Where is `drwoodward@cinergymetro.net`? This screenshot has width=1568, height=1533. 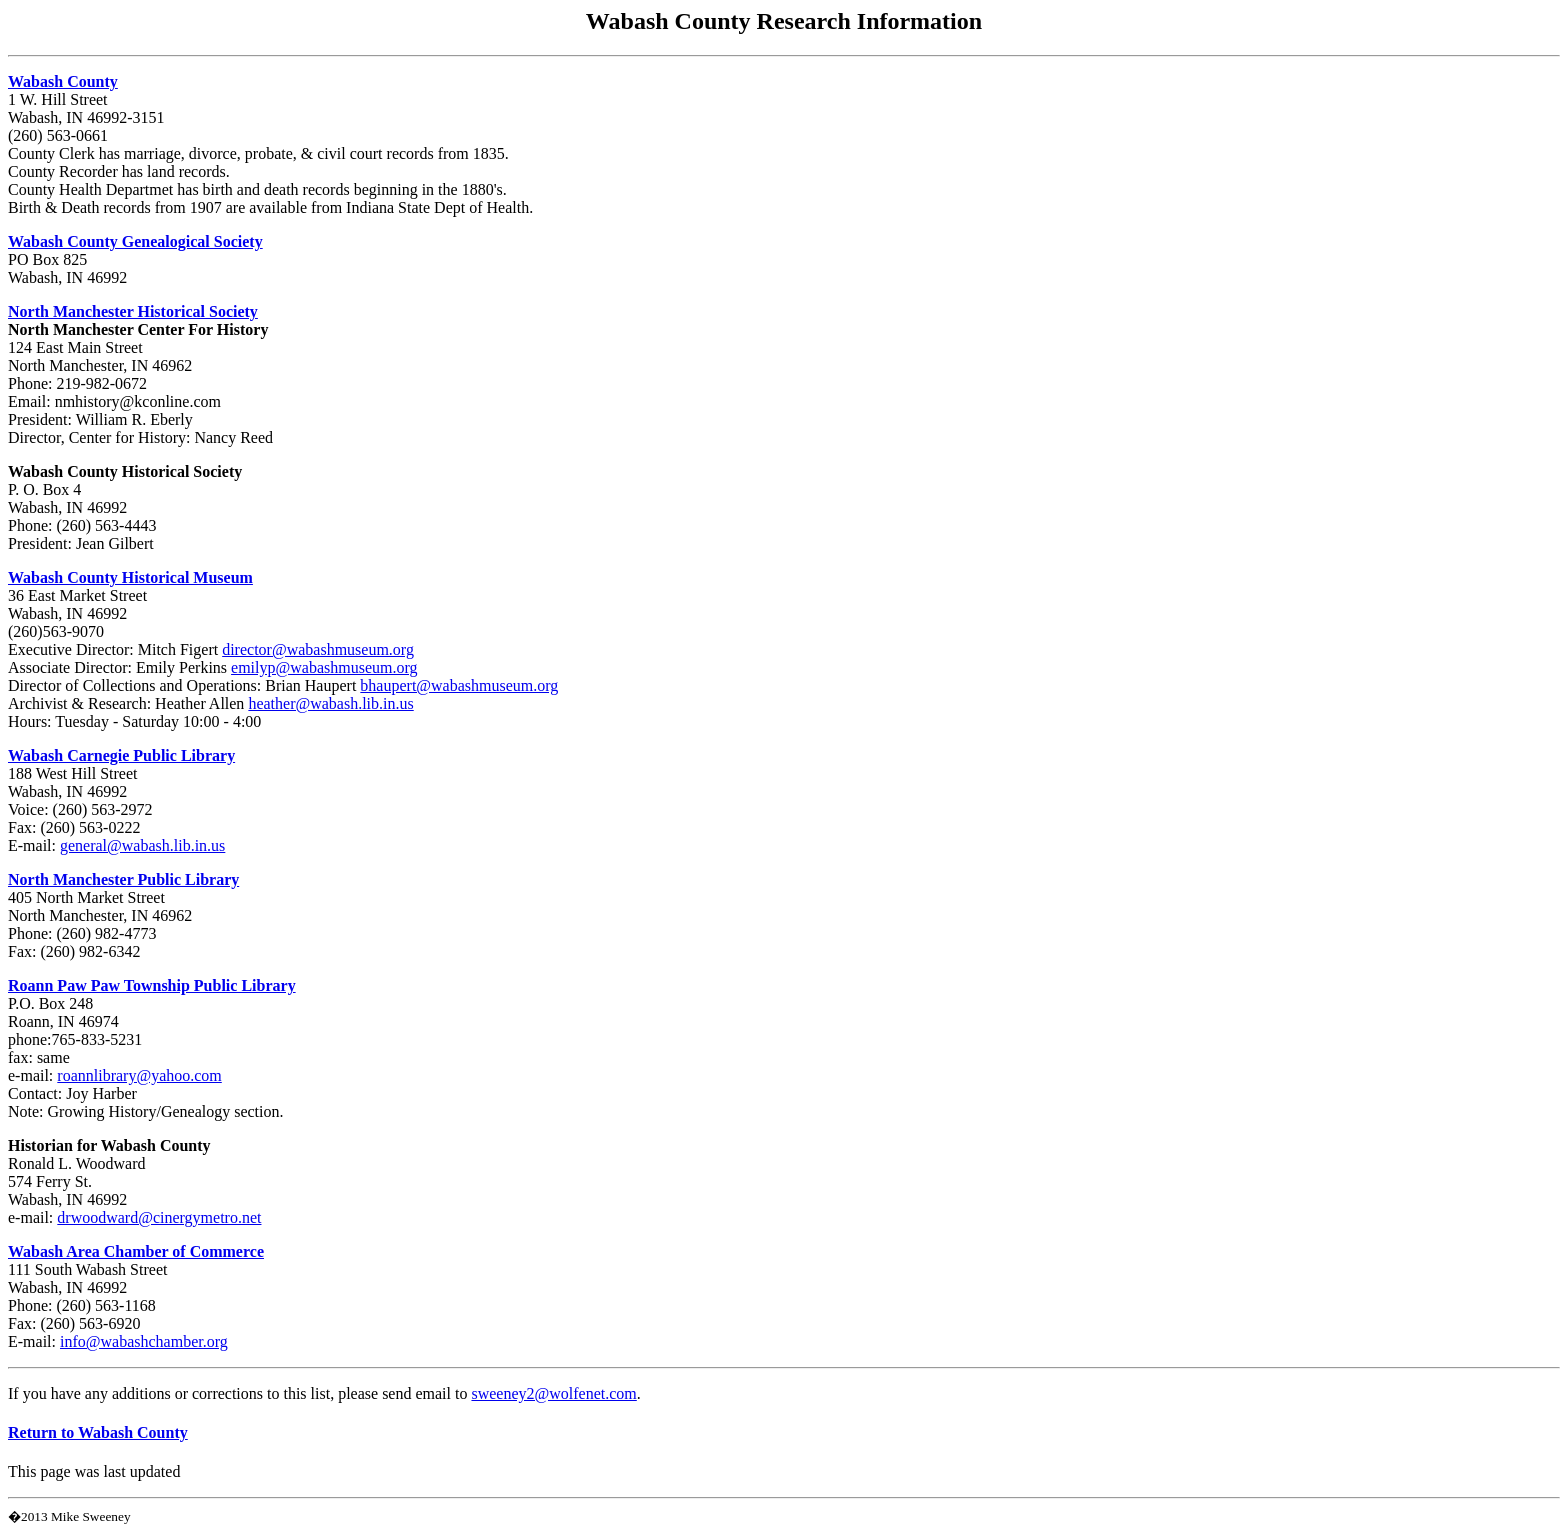 drwoodward@cinergymetro.net is located at coordinates (159, 1217).